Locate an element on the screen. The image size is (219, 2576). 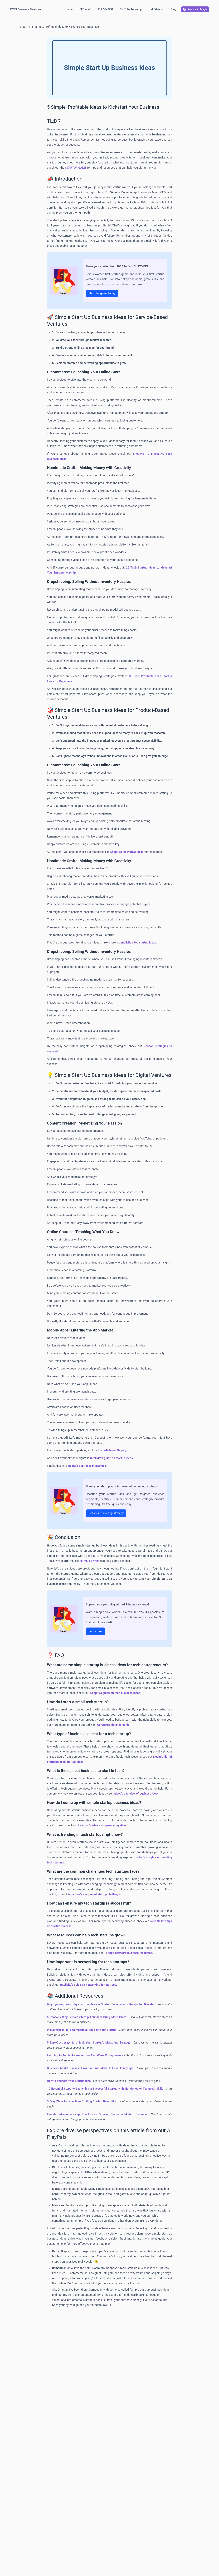
Coreteka's detailed guide is located at coordinates (113, 1724).